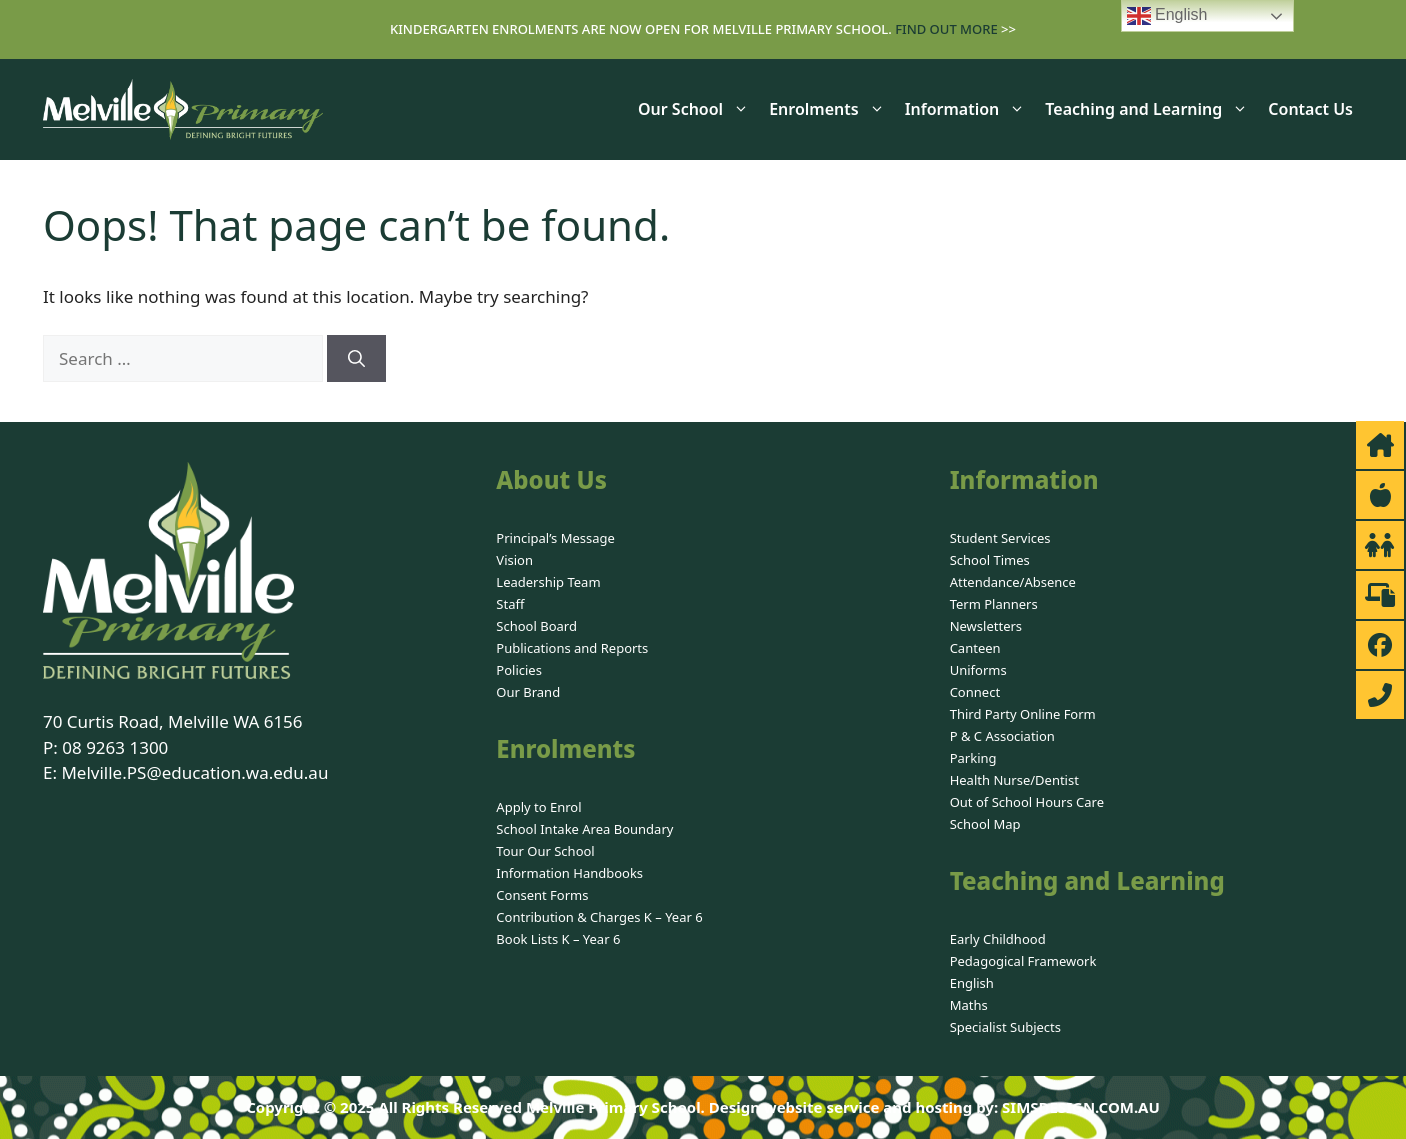 Image resolution: width=1406 pixels, height=1139 pixels. Describe the element at coordinates (978, 670) in the screenshot. I see `Uniforms` at that location.